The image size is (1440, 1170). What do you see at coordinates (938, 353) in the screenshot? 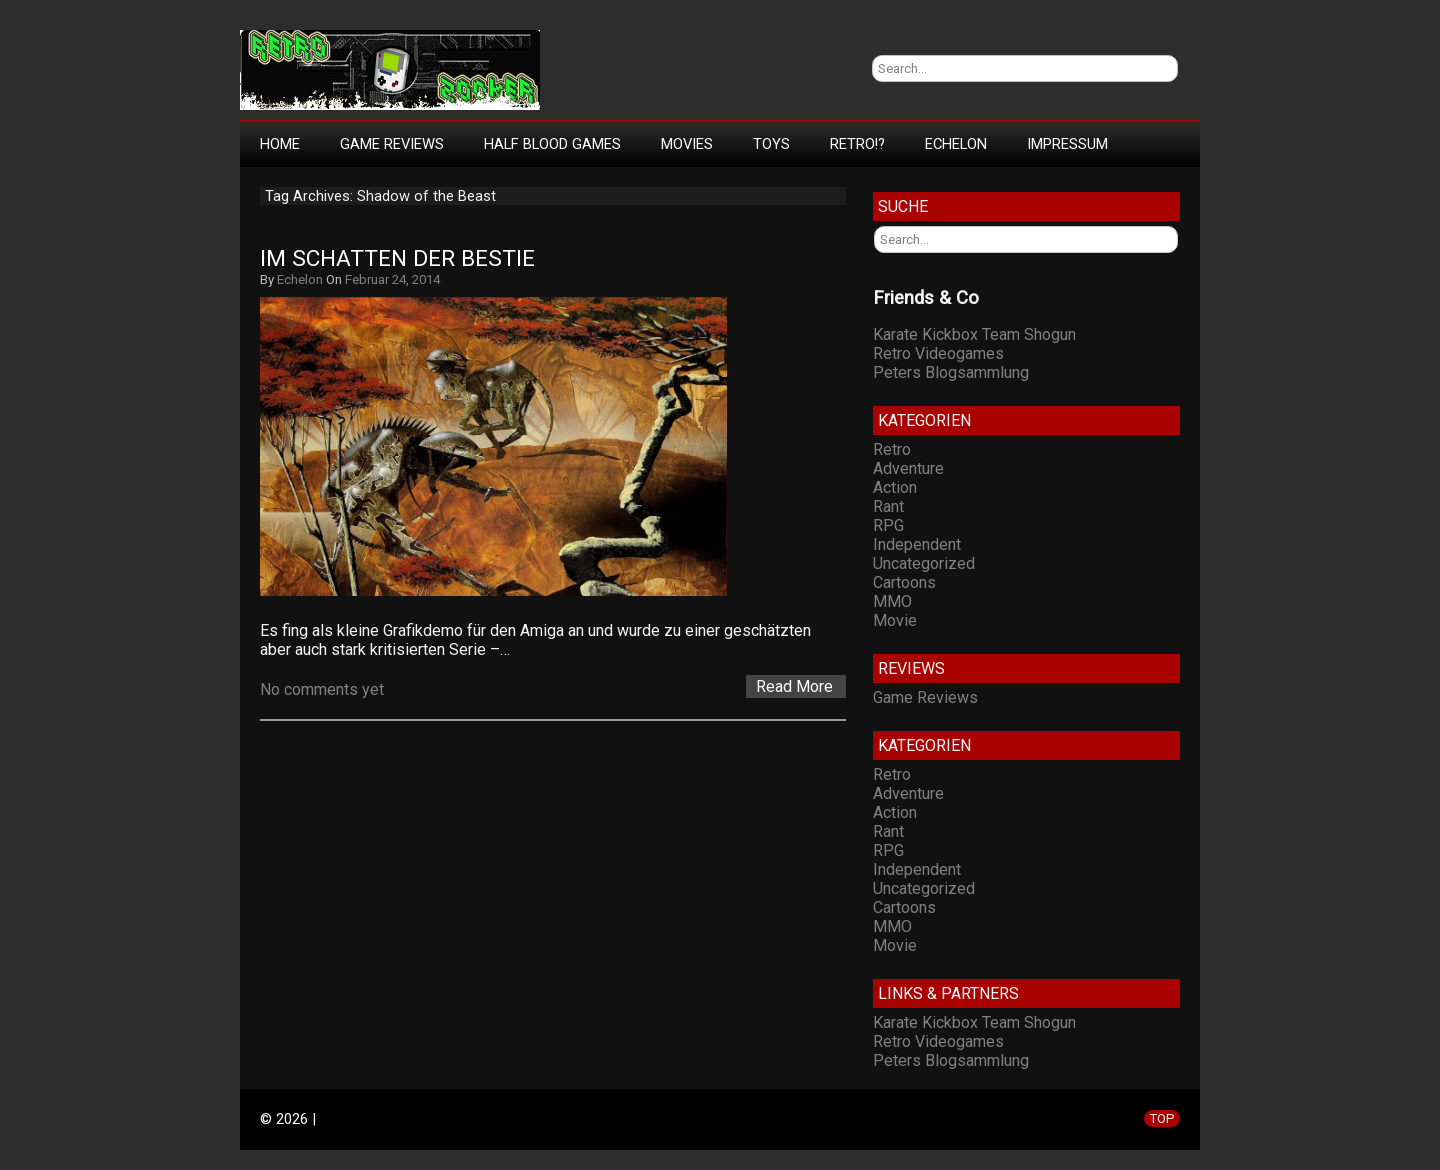
I see `Retro Videogames` at bounding box center [938, 353].